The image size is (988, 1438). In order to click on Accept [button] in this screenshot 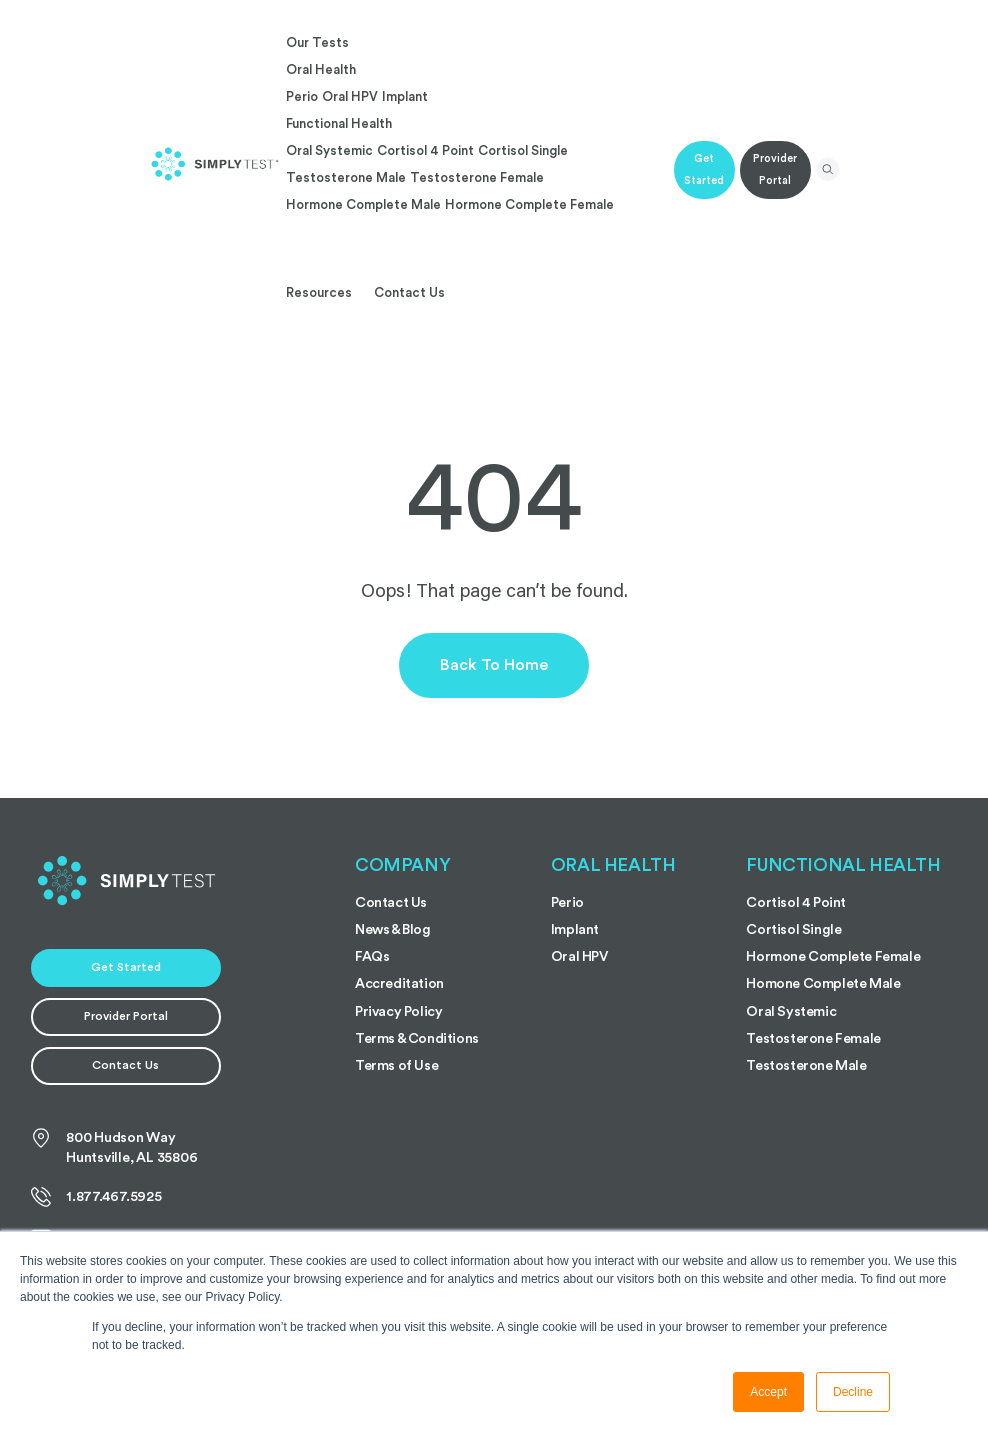, I will do `click(768, 1392)`.